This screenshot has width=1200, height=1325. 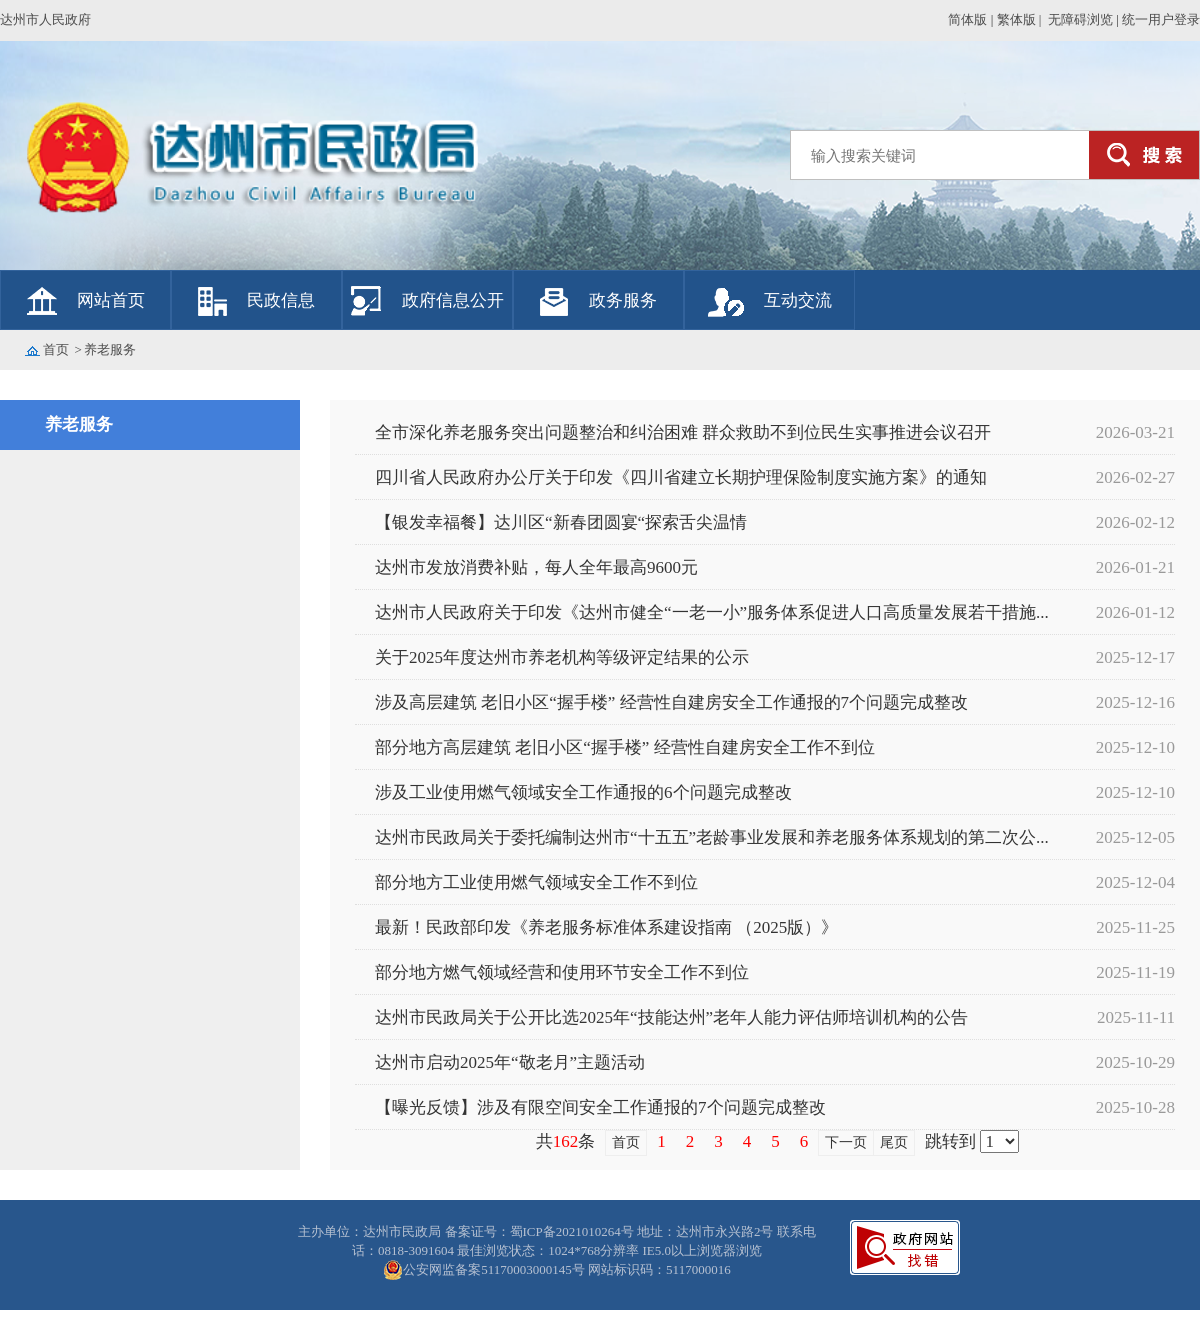 What do you see at coordinates (712, 612) in the screenshot?
I see `达州市人民政府关于印发《达州市健全“一老一小”服务体系促进人口高质量发展若干措施...` at bounding box center [712, 612].